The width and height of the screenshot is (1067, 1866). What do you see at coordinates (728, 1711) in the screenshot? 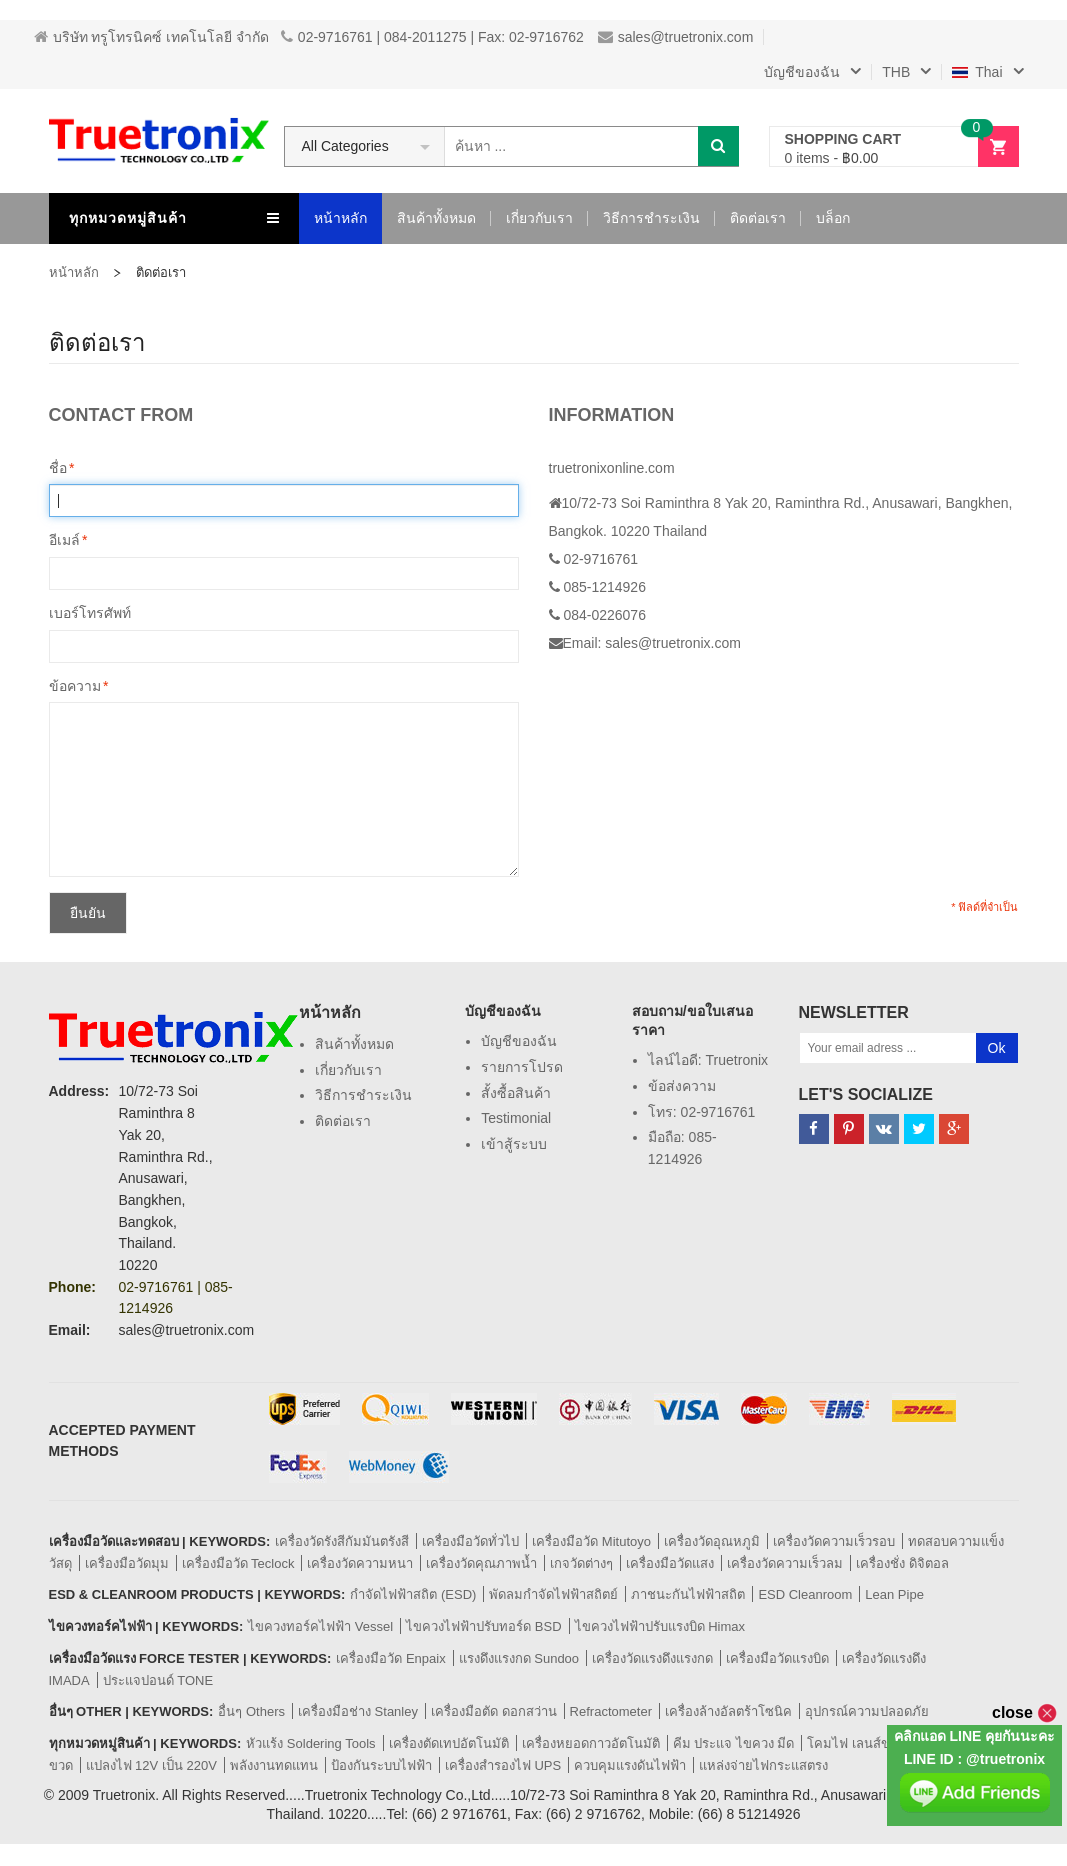
I see `เครื่องล้างอัลตร้าโซนิค` at bounding box center [728, 1711].